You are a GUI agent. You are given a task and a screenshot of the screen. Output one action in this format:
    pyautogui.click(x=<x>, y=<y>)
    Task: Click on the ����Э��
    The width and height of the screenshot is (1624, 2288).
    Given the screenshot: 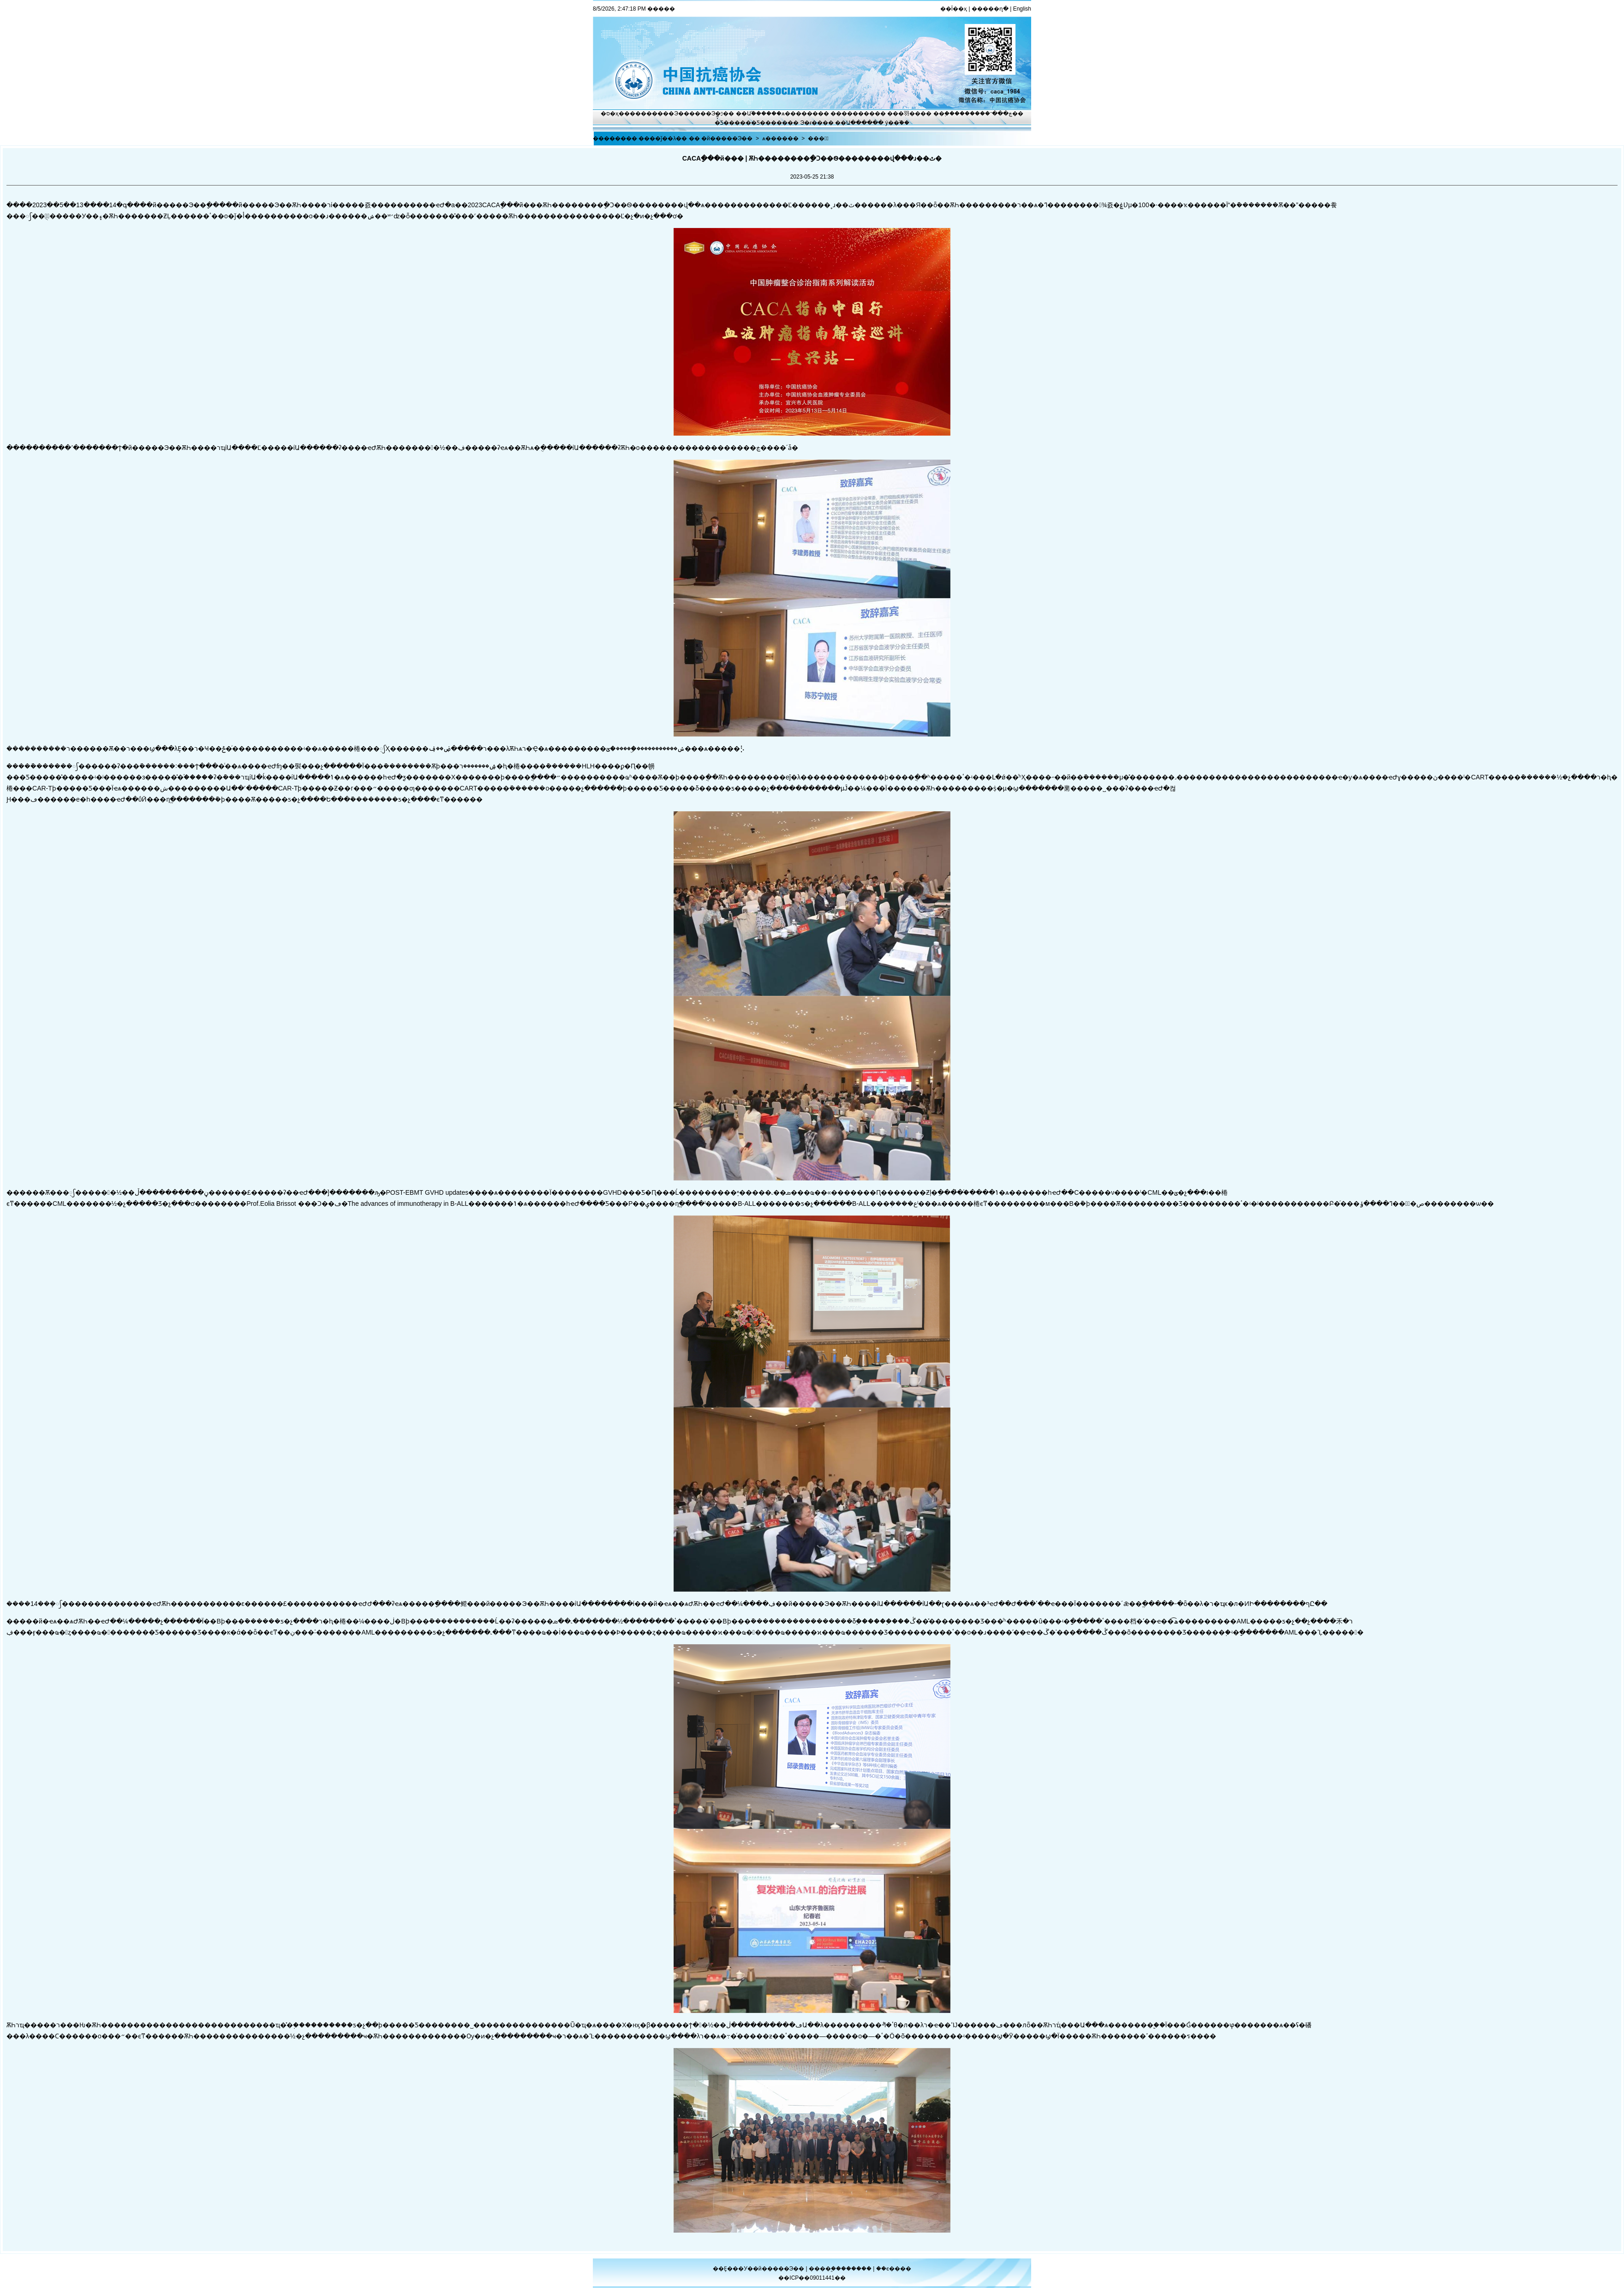 What is the action you would take?
    pyautogui.click(x=670, y=113)
    